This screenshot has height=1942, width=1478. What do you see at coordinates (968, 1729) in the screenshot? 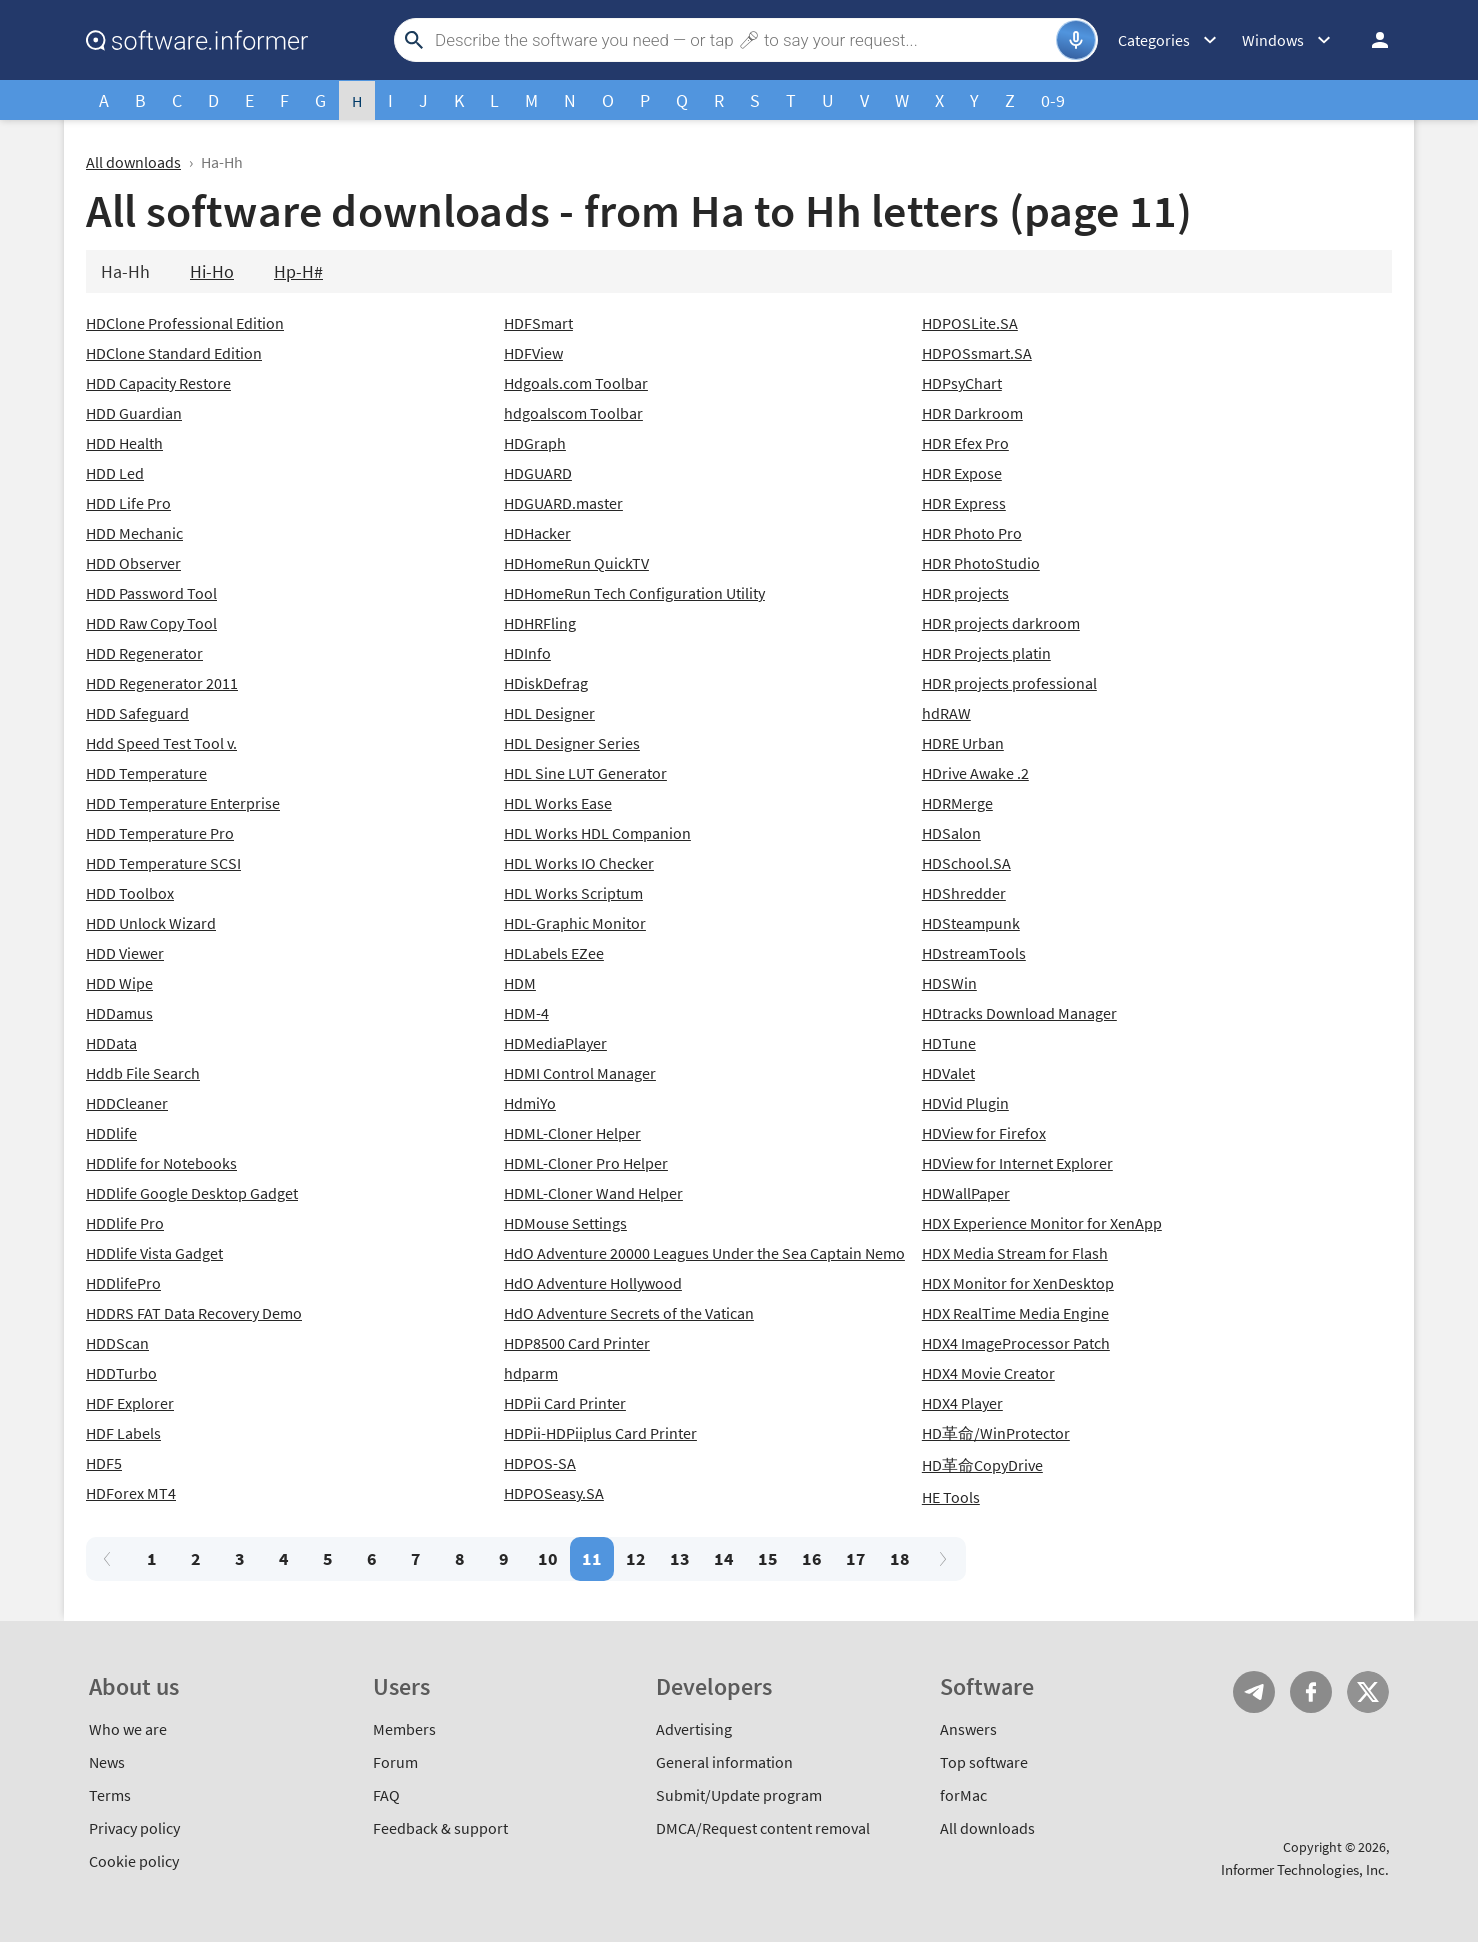
I see `Answers` at bounding box center [968, 1729].